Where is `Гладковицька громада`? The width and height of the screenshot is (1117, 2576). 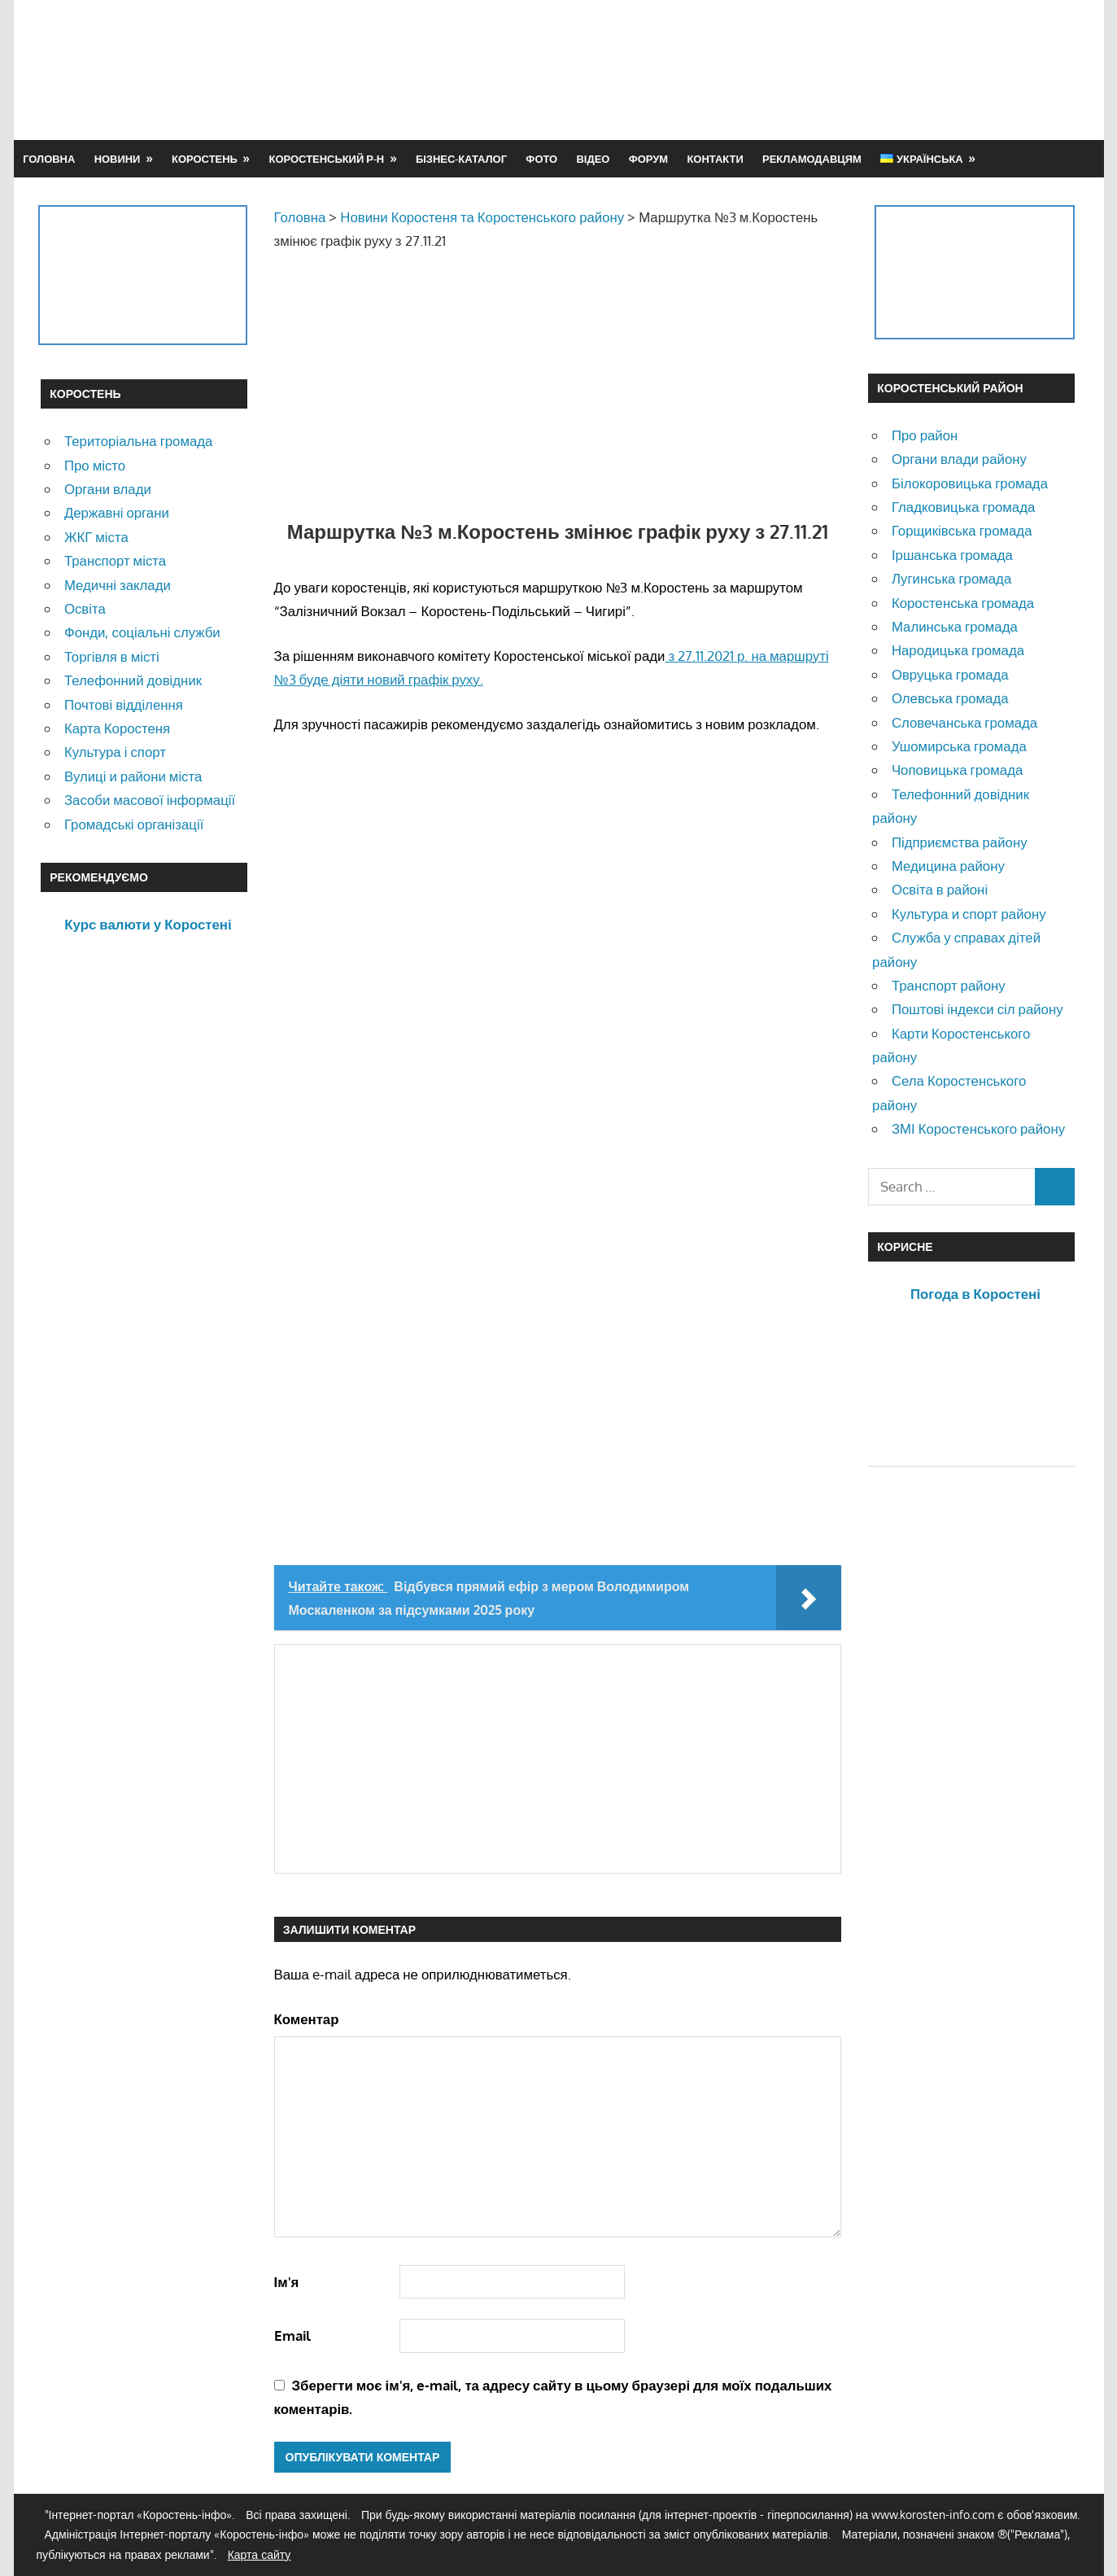 Гладковицька громада is located at coordinates (963, 506).